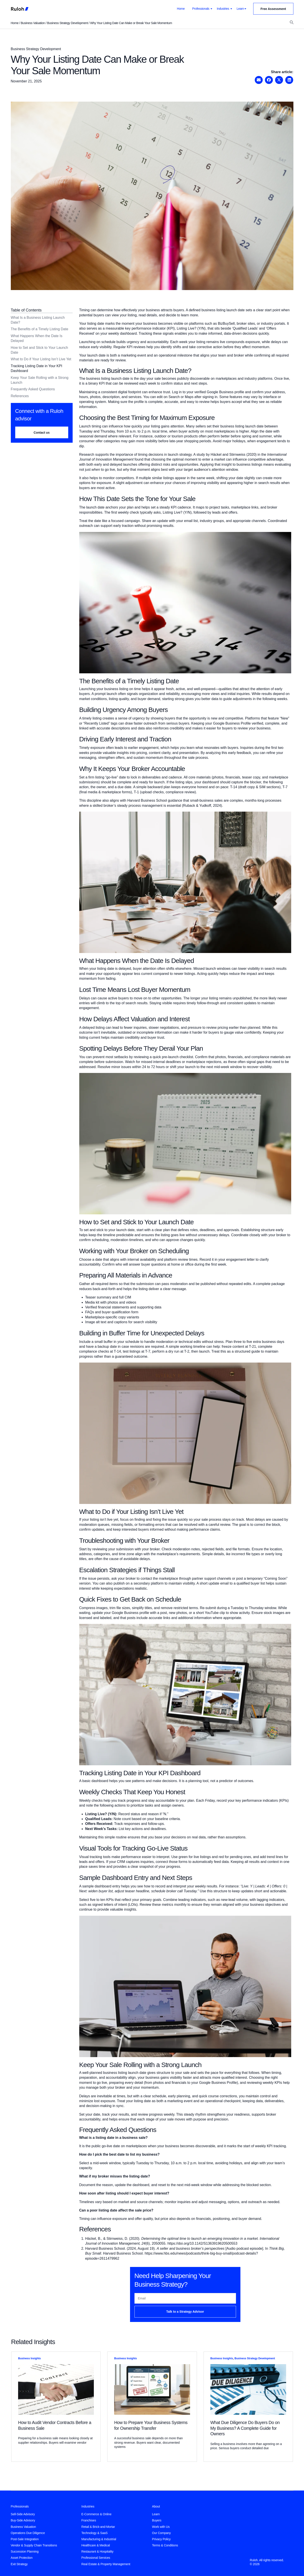 Image resolution: width=304 pixels, height=2576 pixels. What do you see at coordinates (217, 459) in the screenshot?
I see `choosing the optimal moment to enter a market can influence competitive advantage` at bounding box center [217, 459].